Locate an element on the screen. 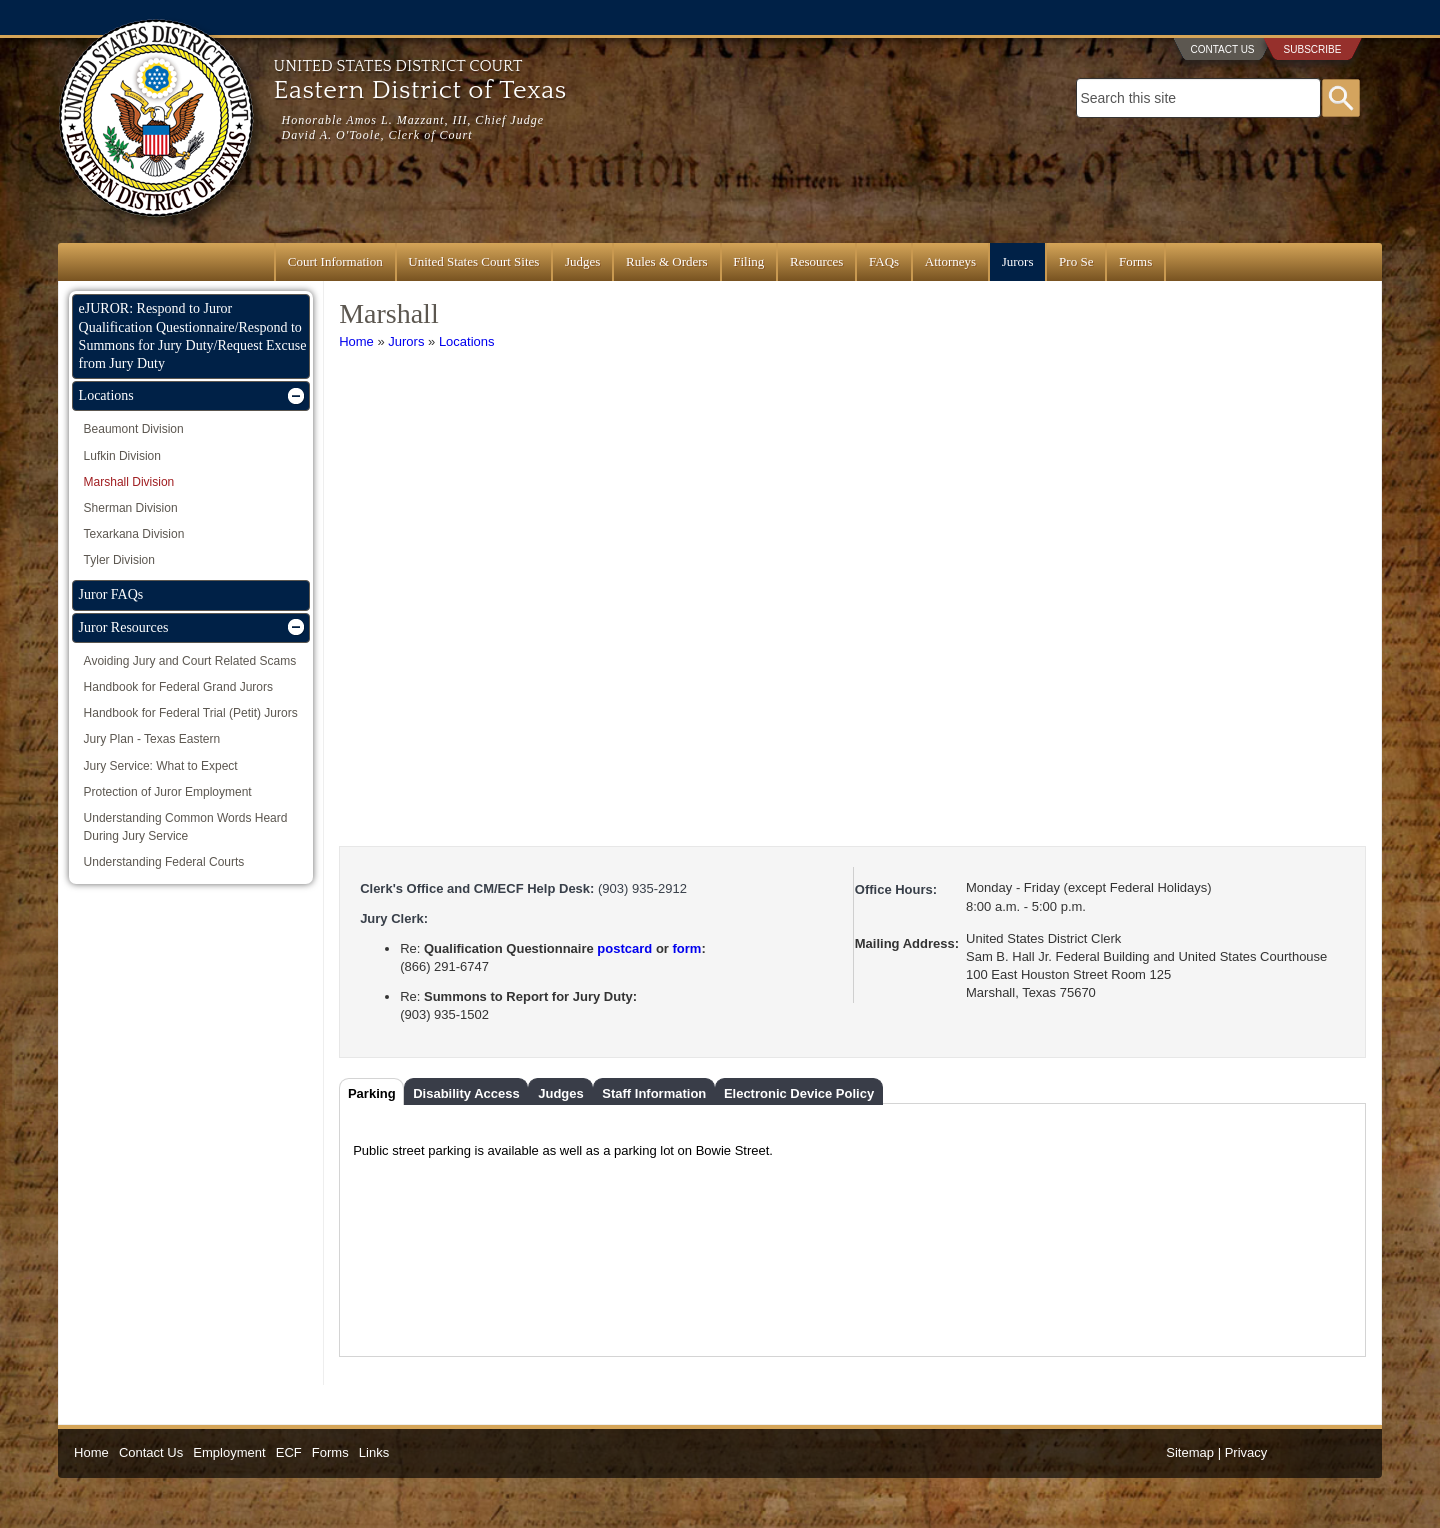 The image size is (1440, 1528). Handbook for Federal Trial (Petit) Jurors is located at coordinates (191, 713).